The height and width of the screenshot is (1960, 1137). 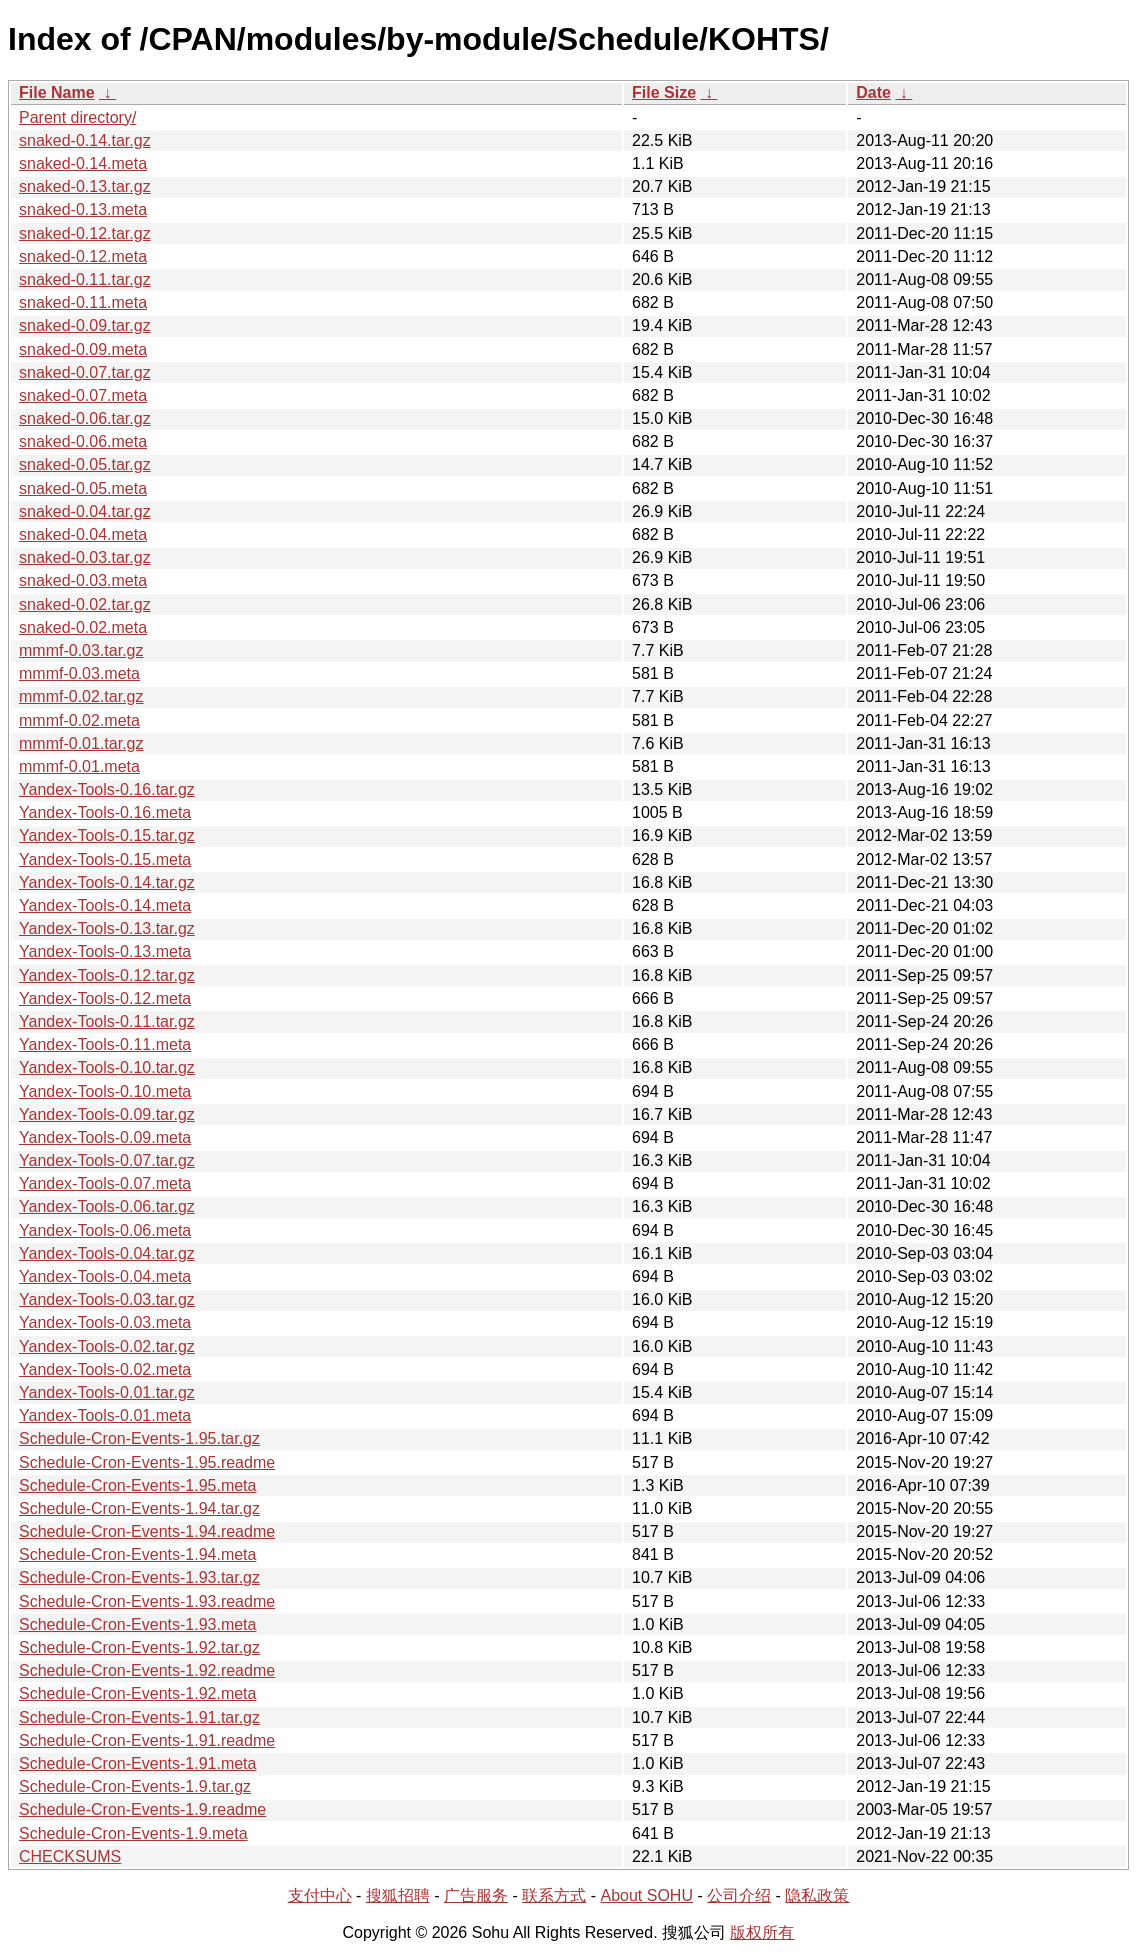 What do you see at coordinates (81, 743) in the screenshot?
I see `mmmf-0.01.tar.gz` at bounding box center [81, 743].